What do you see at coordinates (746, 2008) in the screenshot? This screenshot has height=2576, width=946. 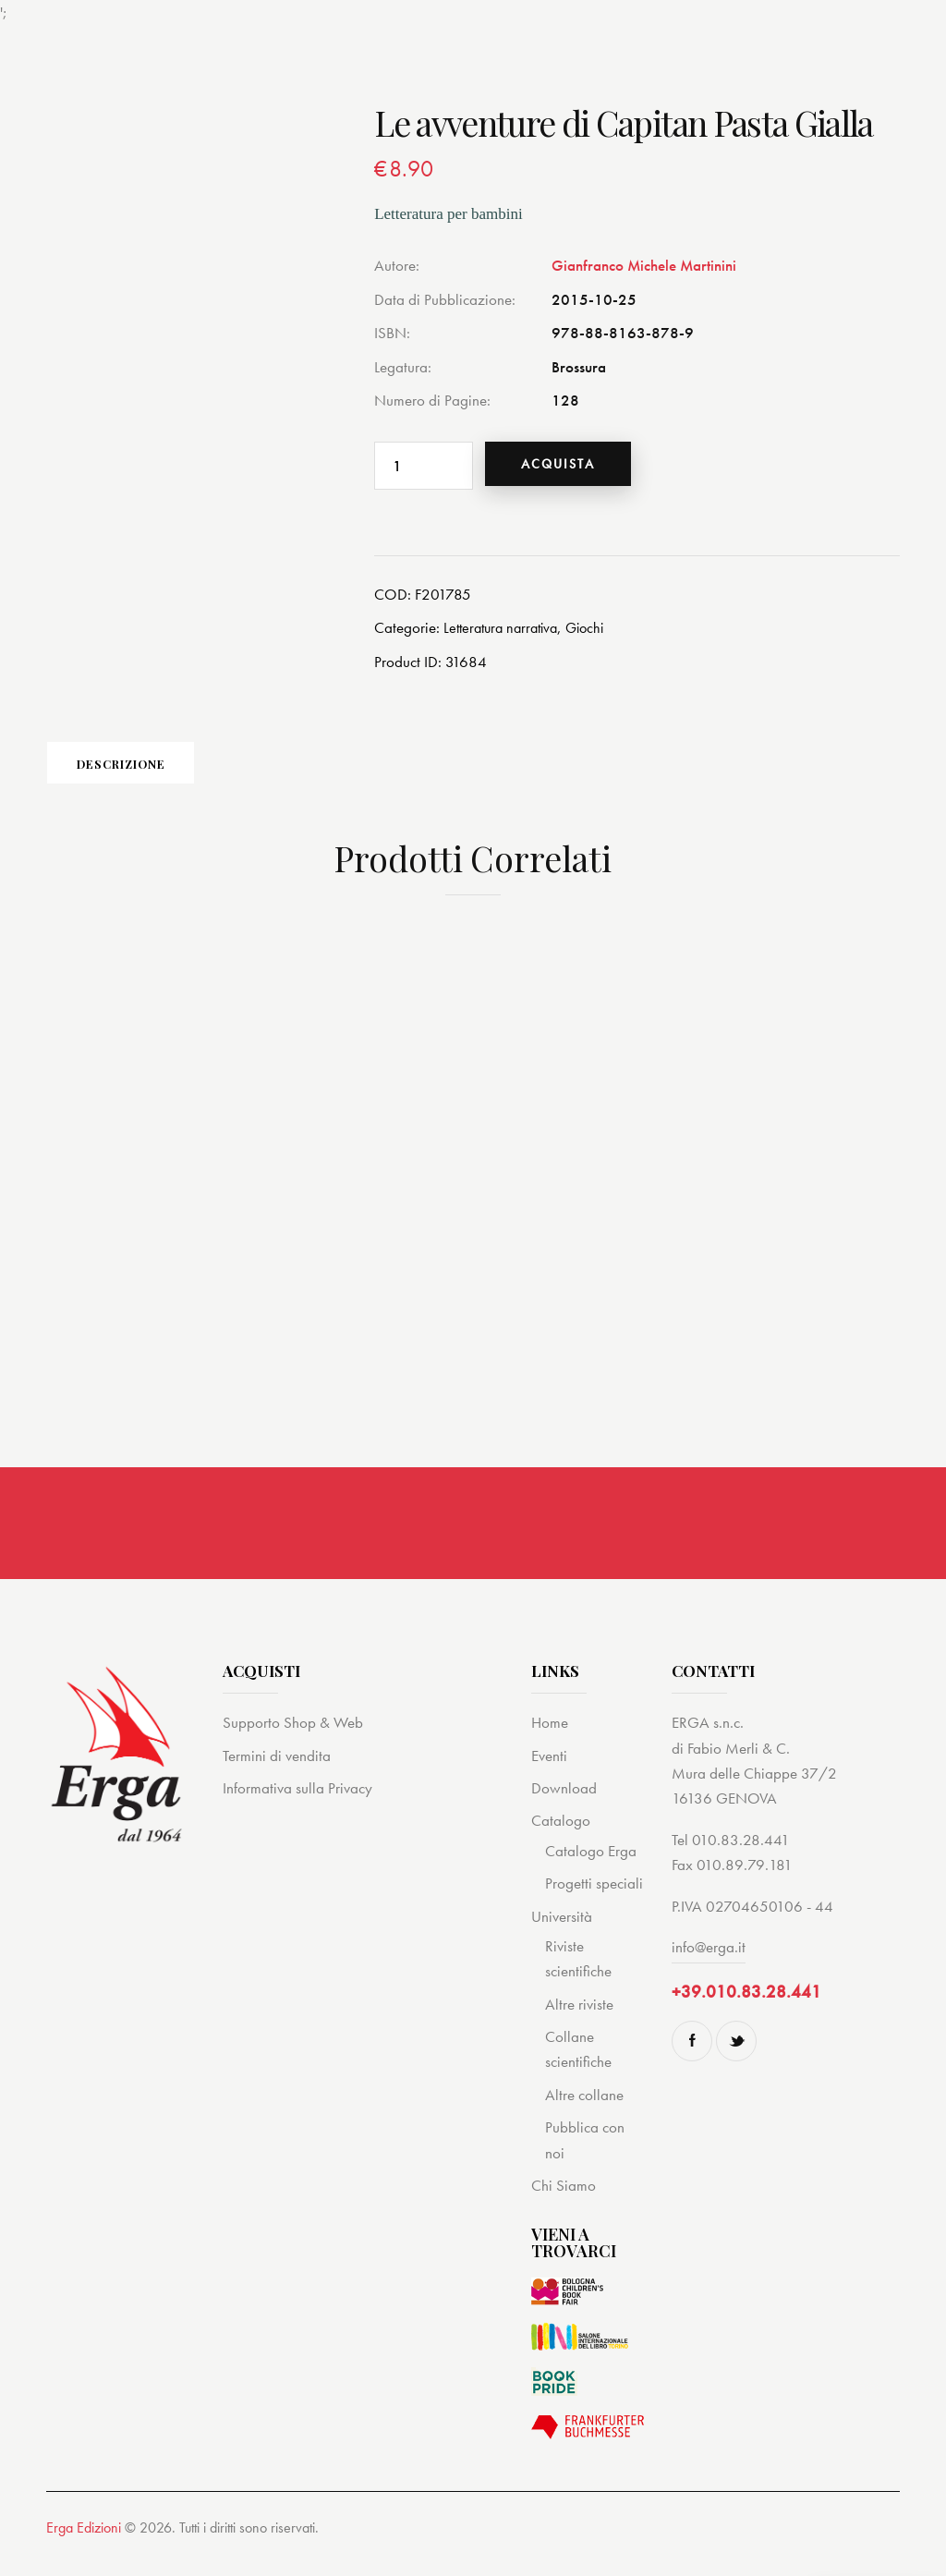 I see `+39.010.83.28.441` at bounding box center [746, 2008].